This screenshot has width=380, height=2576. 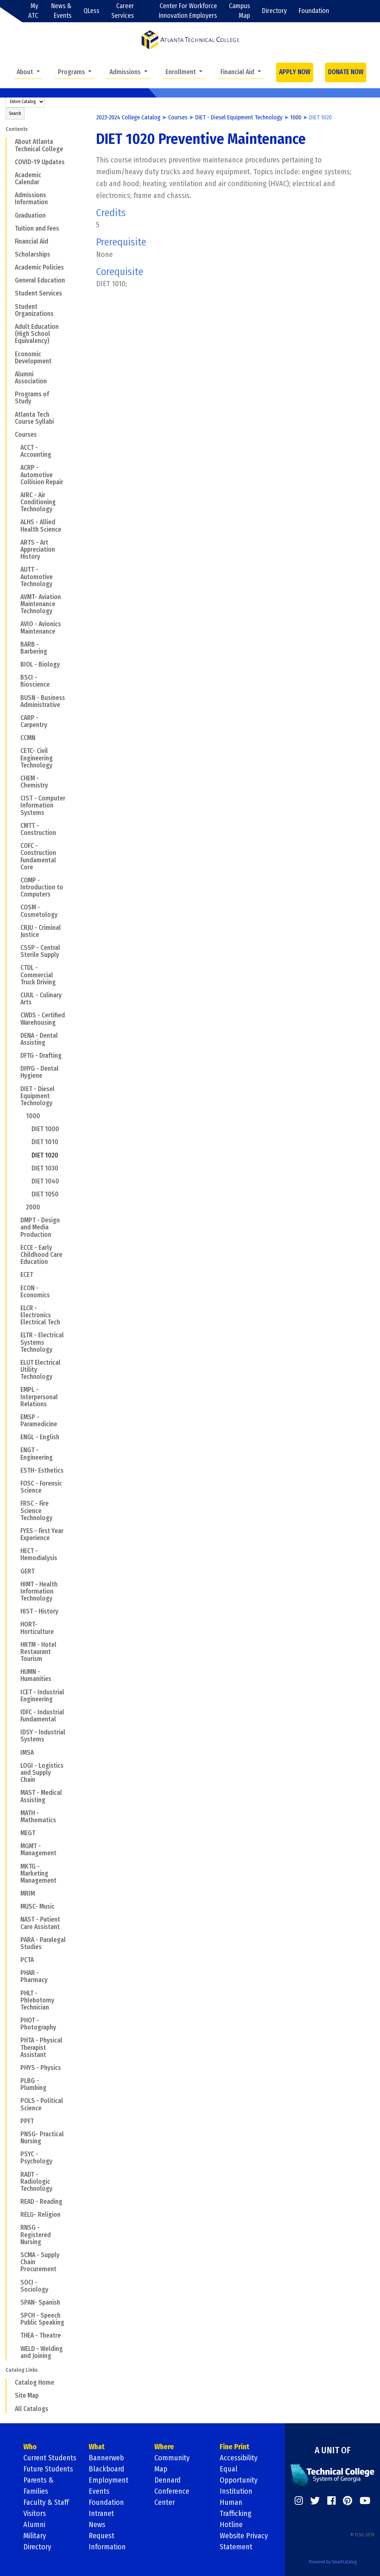 I want to click on [Show More of DIET - Diesel Equipment Technology 1000 DIET 1000DIET 1010DIET 1020DIET 1030DIET 1040DIET 1050 20], so click(x=15, y=1088).